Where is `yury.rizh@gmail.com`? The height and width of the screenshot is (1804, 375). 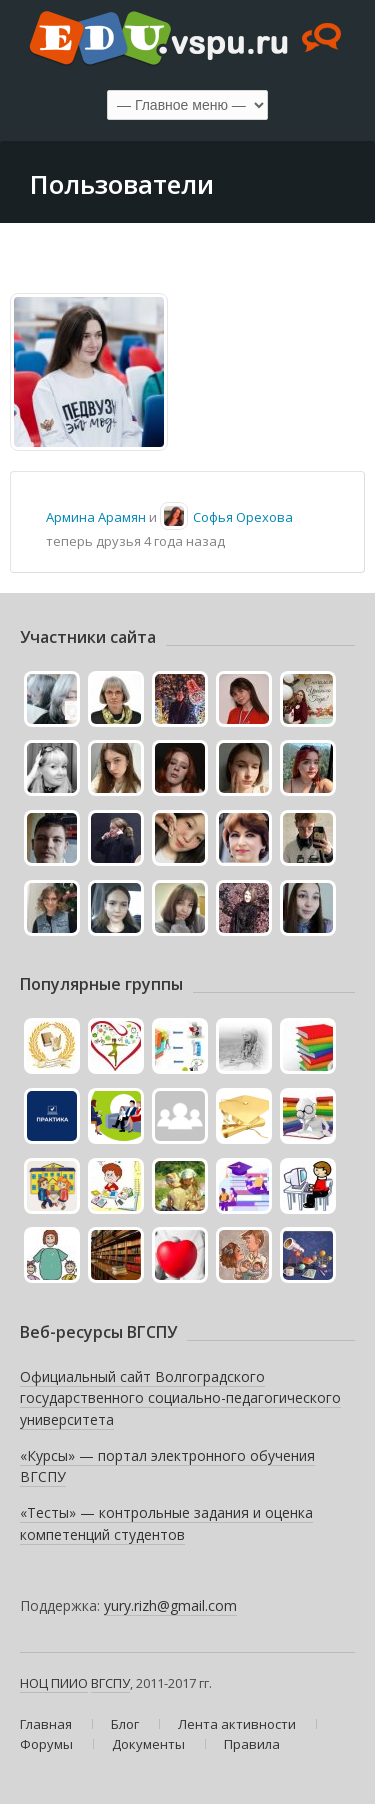
yury.rizh@gmail.com is located at coordinates (170, 1605).